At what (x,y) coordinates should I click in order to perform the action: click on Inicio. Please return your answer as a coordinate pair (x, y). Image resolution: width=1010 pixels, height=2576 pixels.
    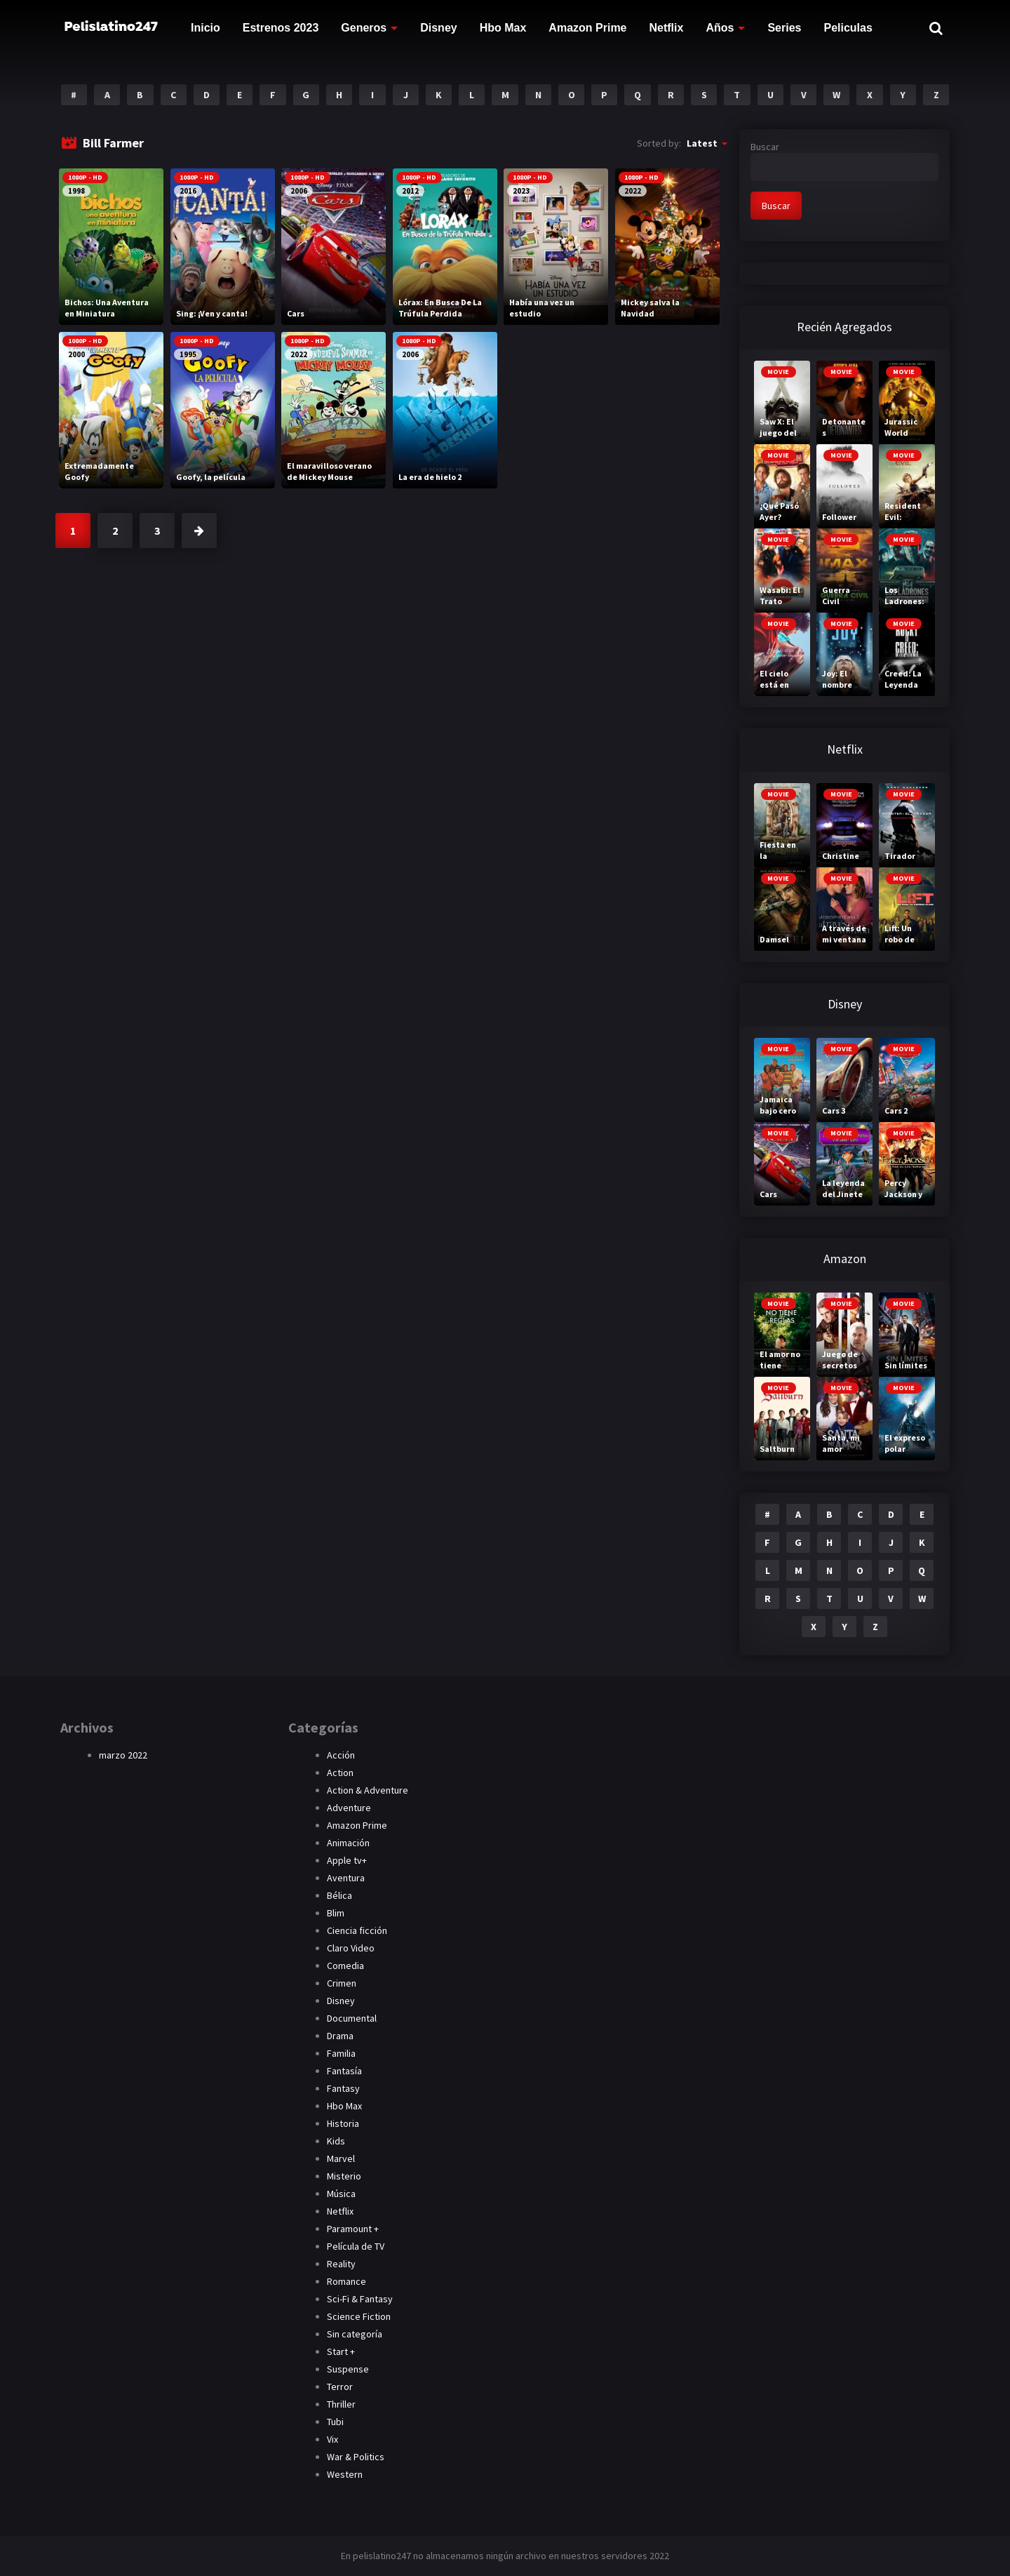
    Looking at the image, I should click on (205, 28).